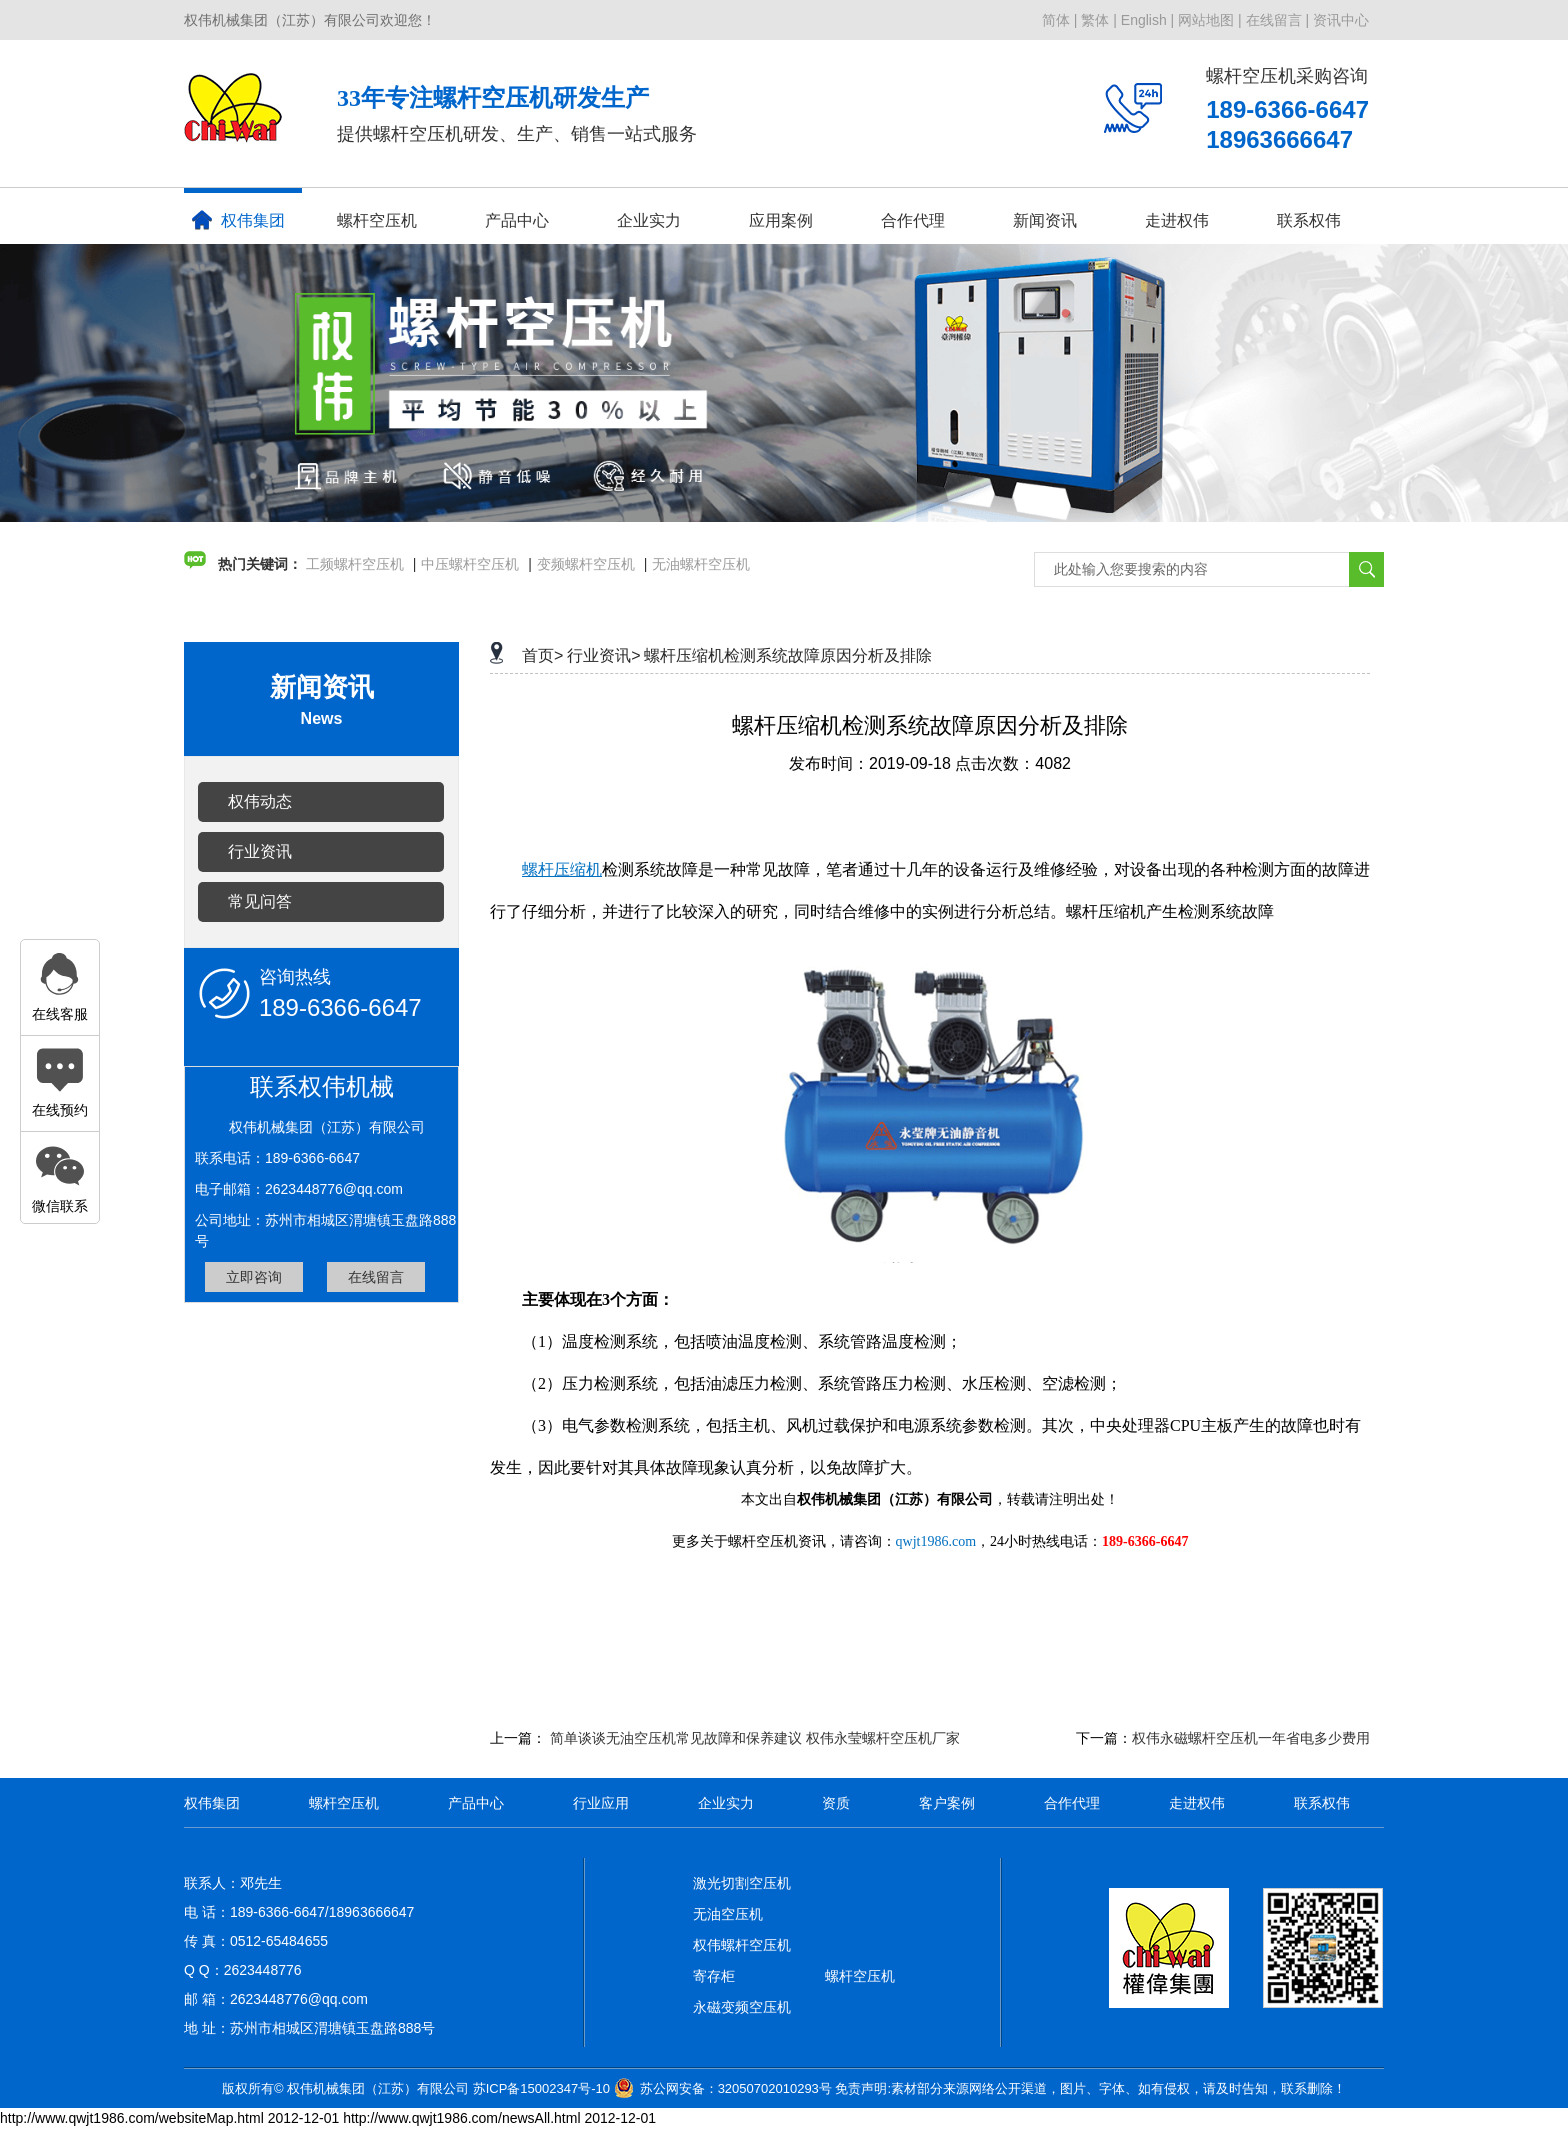  I want to click on 合作代理, so click(913, 220).